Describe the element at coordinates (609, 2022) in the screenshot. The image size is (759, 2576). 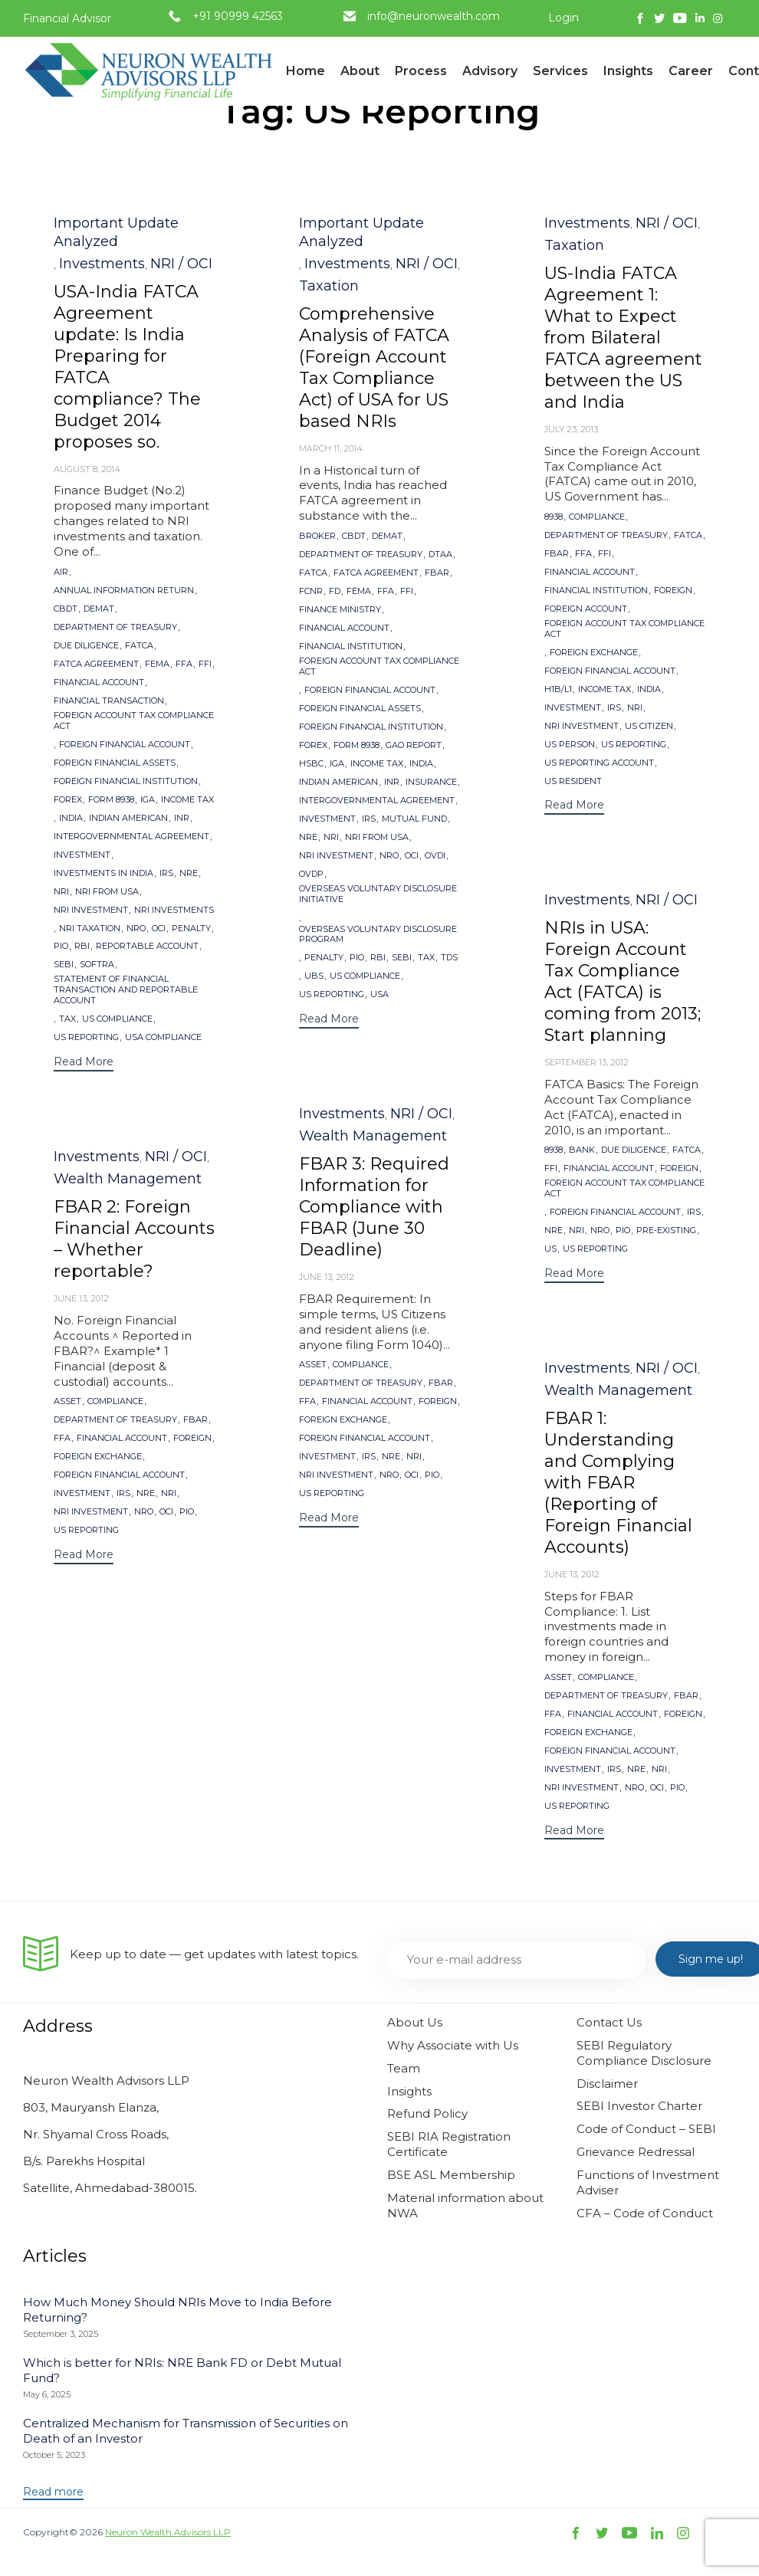
I see `Contact Us` at that location.